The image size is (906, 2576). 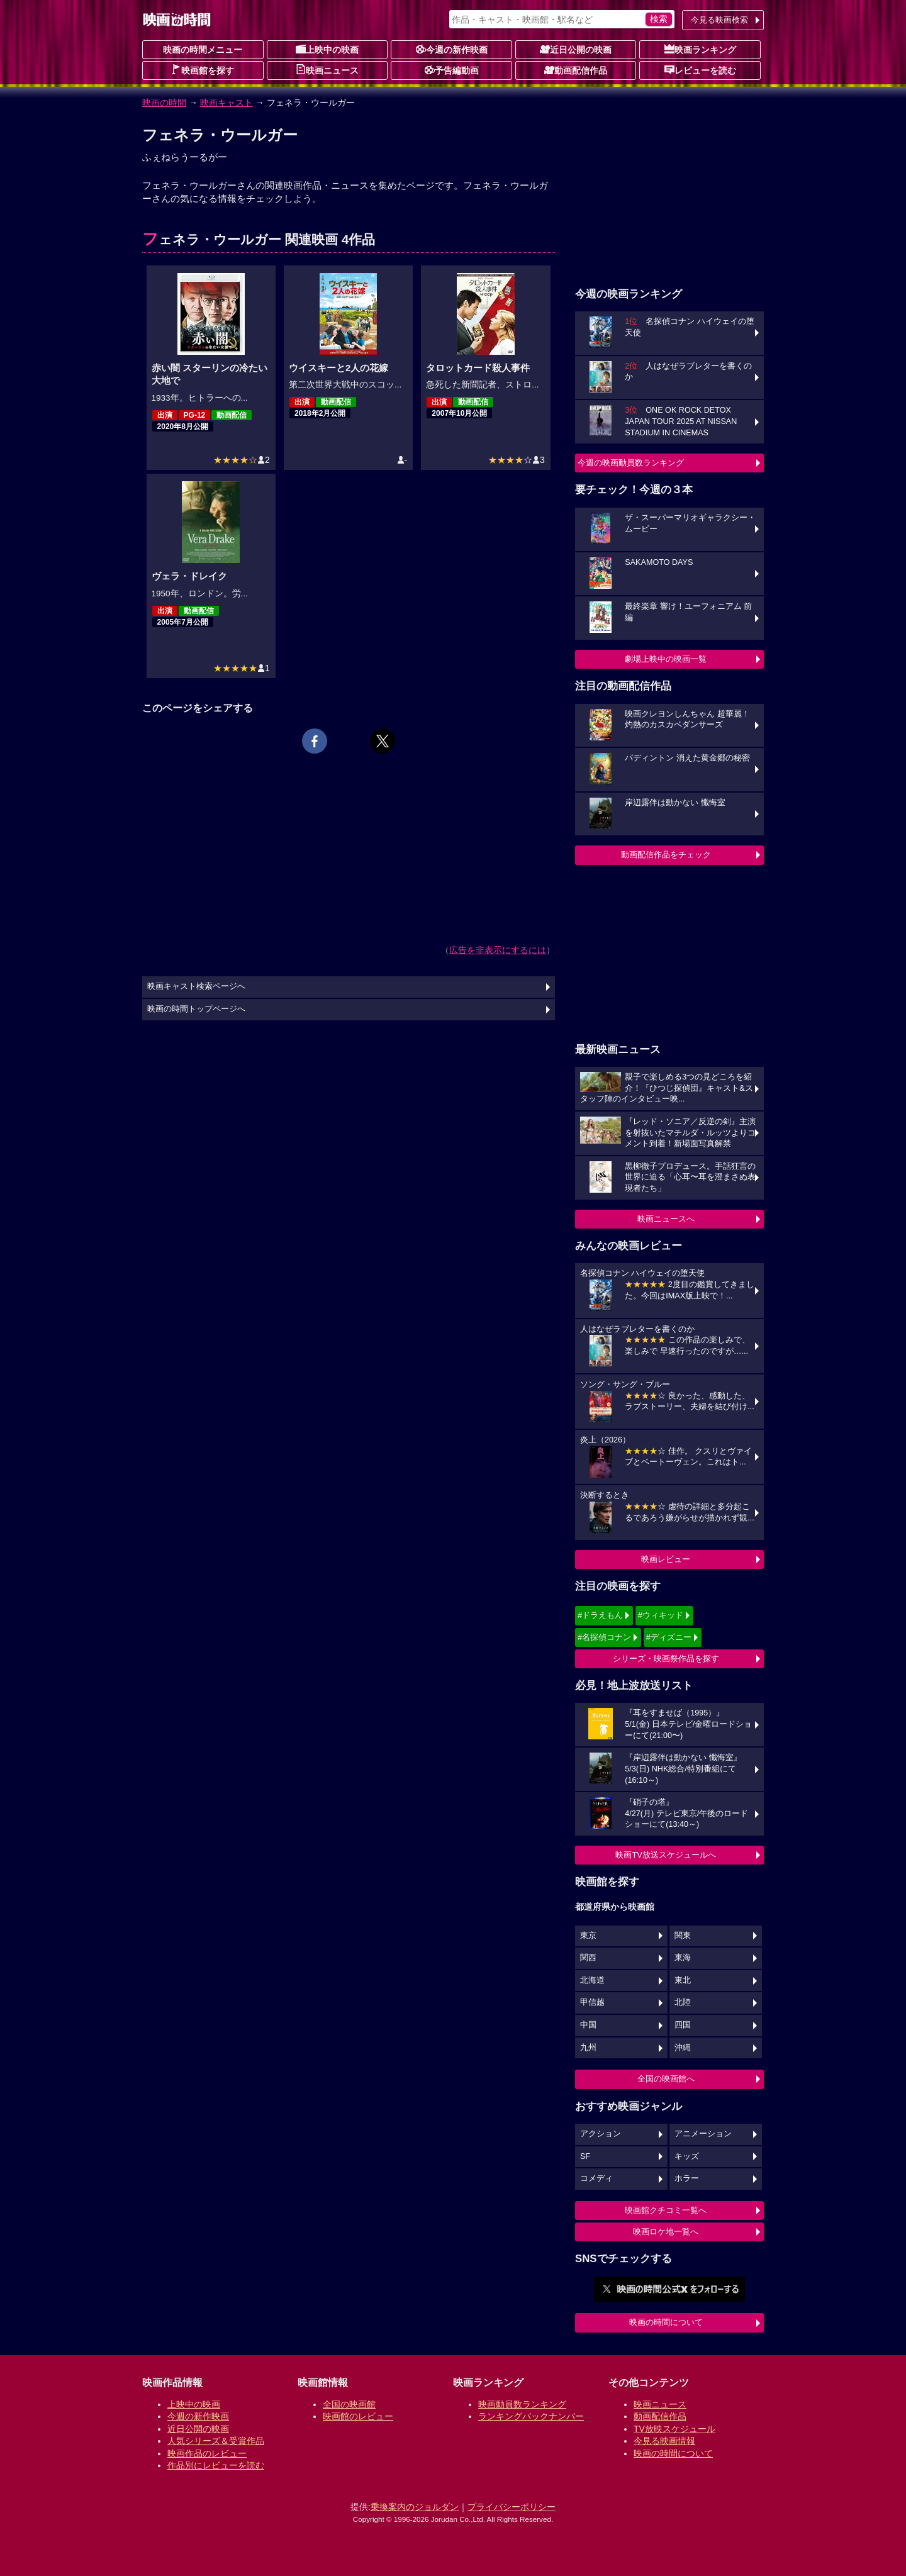 What do you see at coordinates (531, 2416) in the screenshot?
I see `ランキングバックナンバー` at bounding box center [531, 2416].